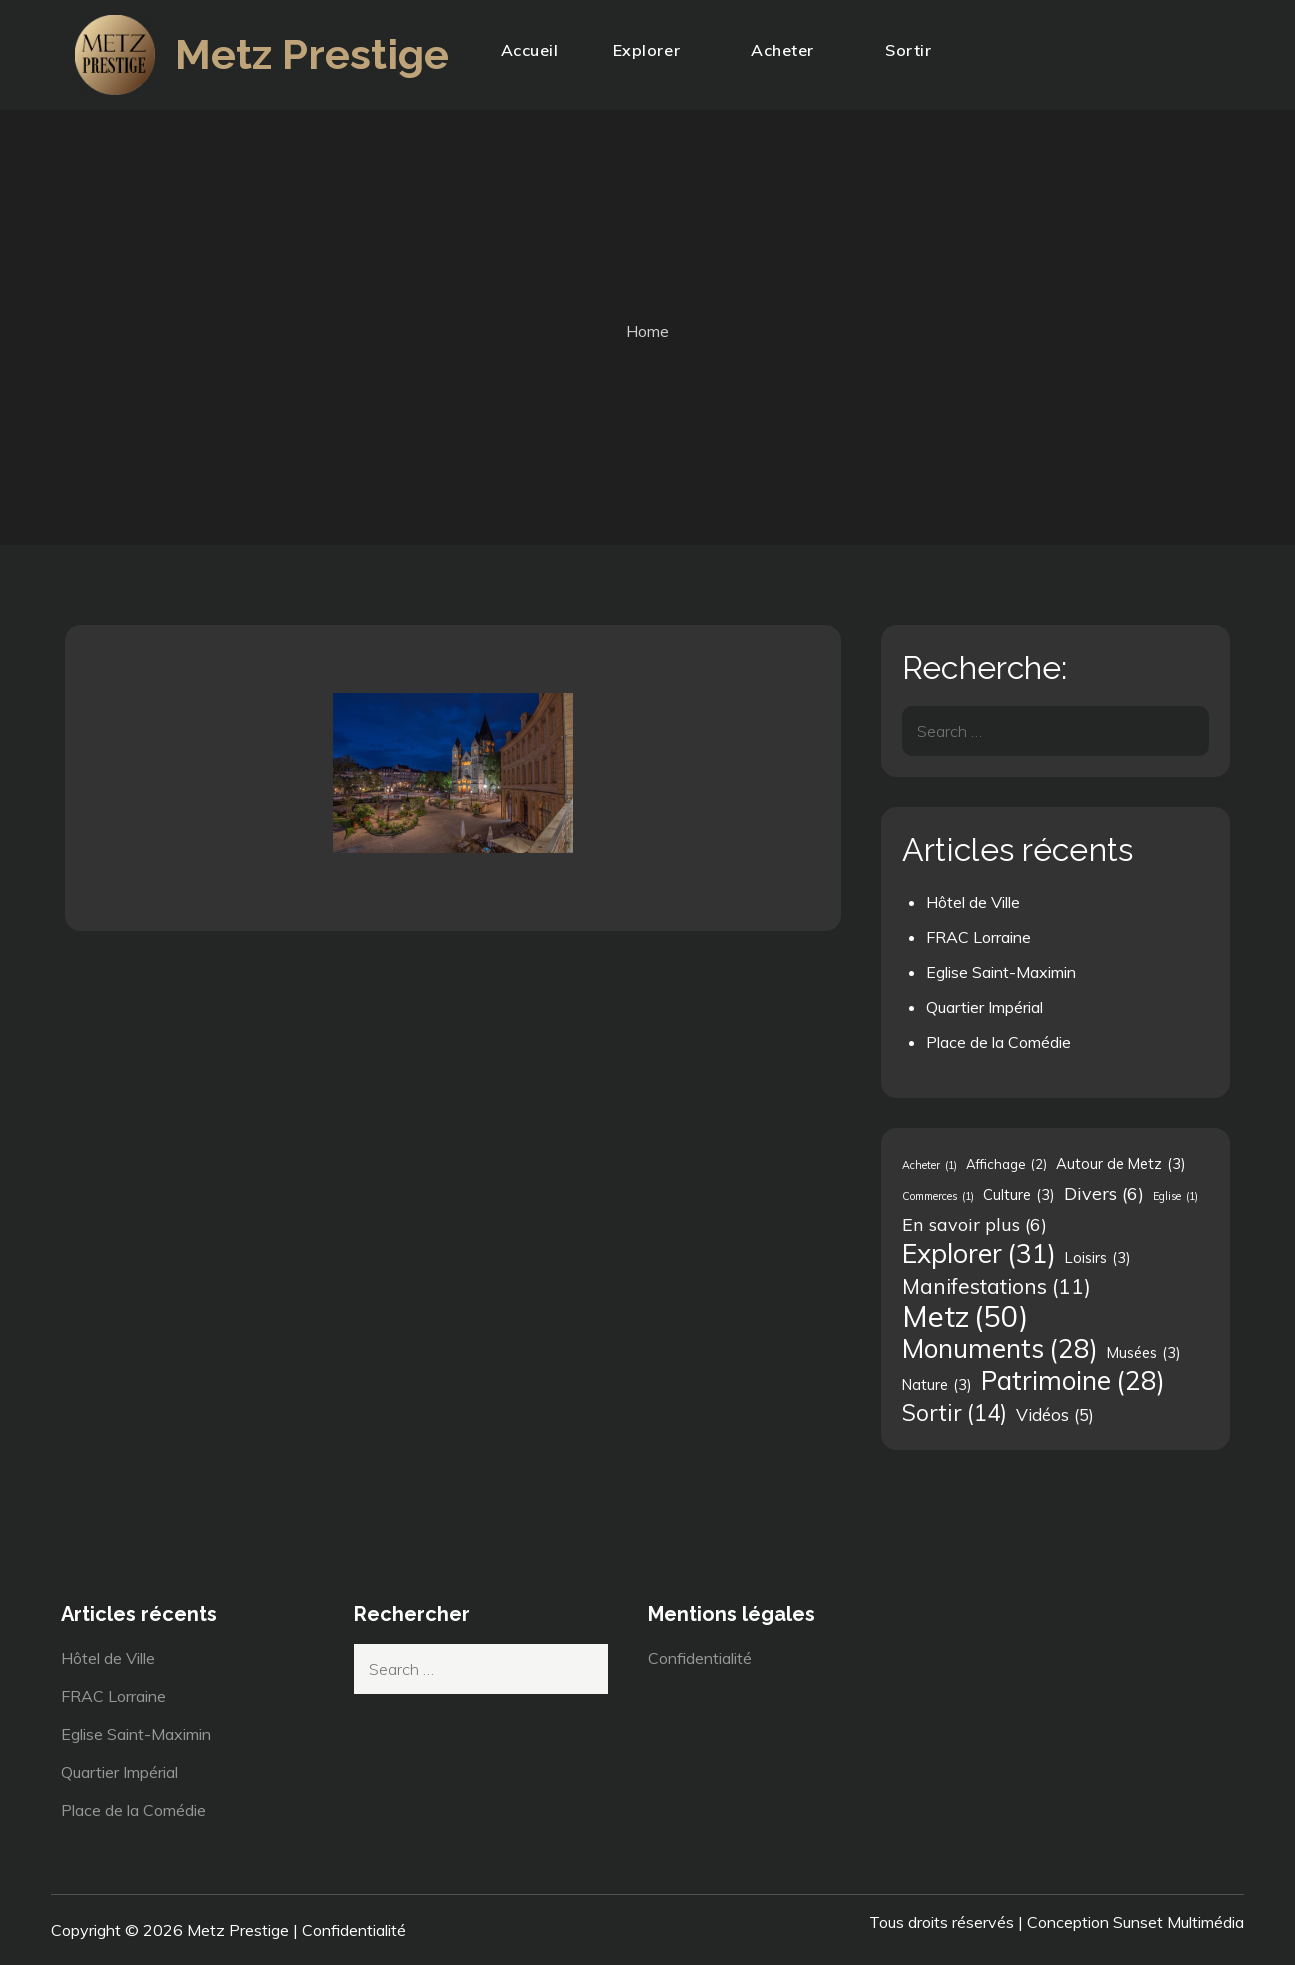 This screenshot has width=1295, height=1965. I want to click on Musées [Musées (3 éléments)], so click(1144, 1353).